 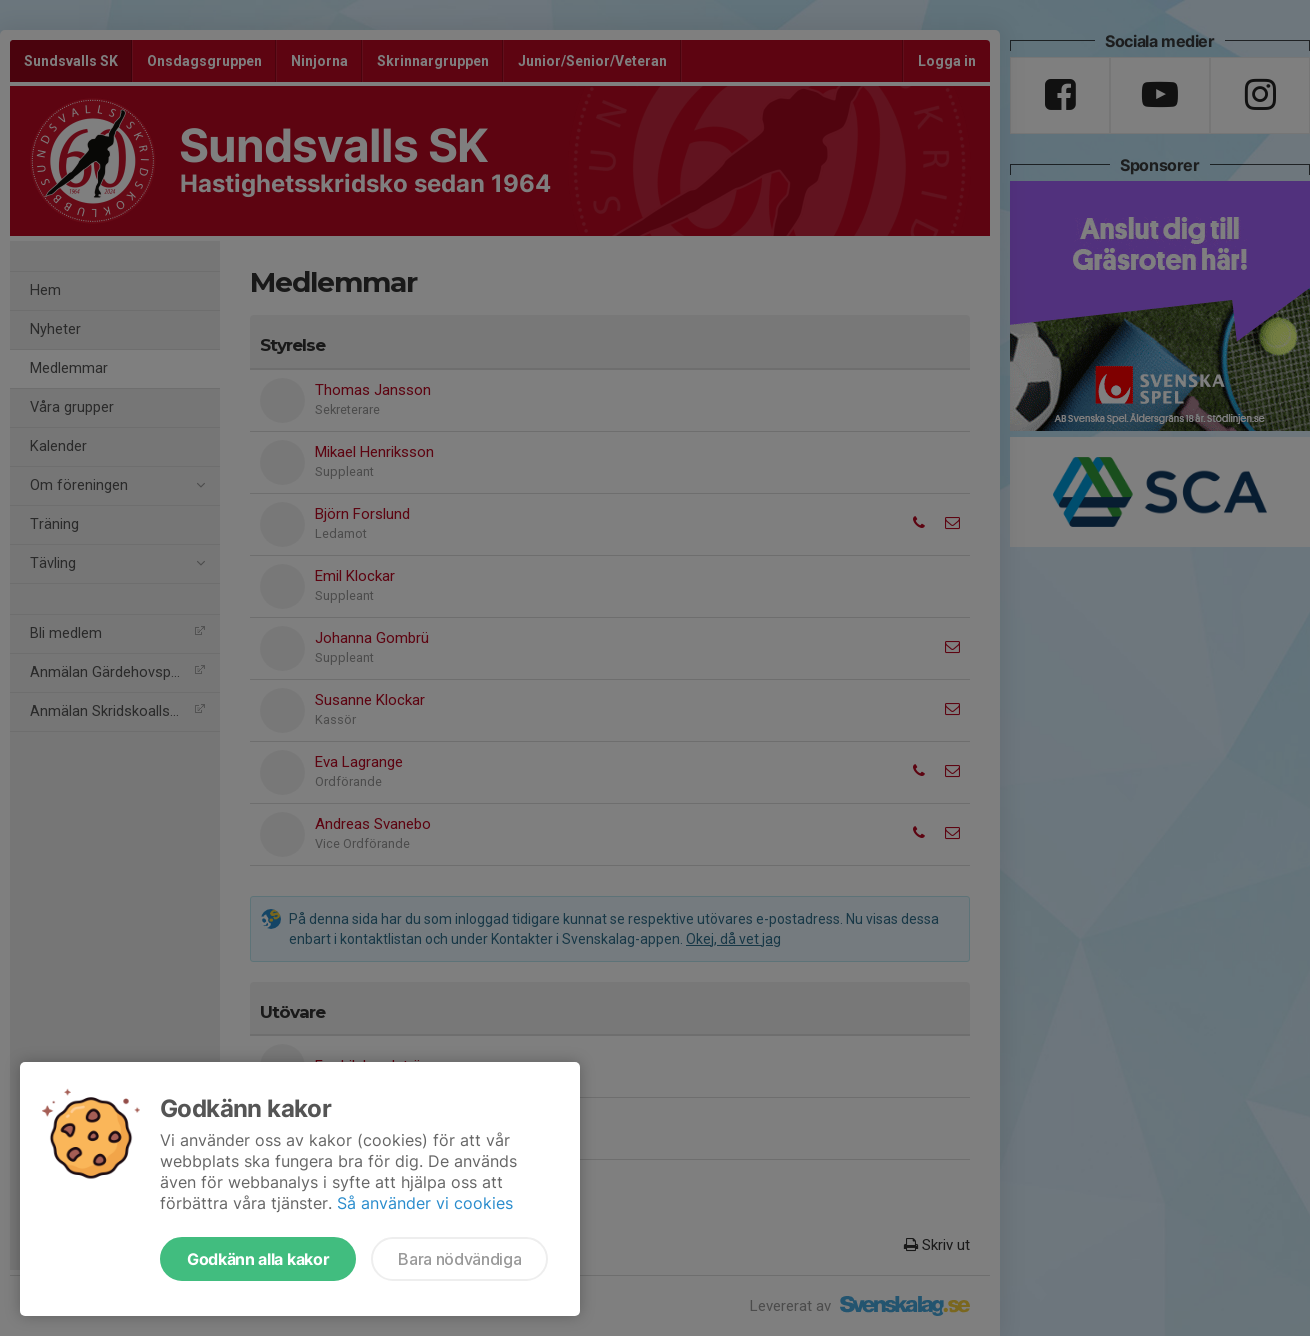 I want to click on Så använder vi cookies, so click(x=425, y=1203).